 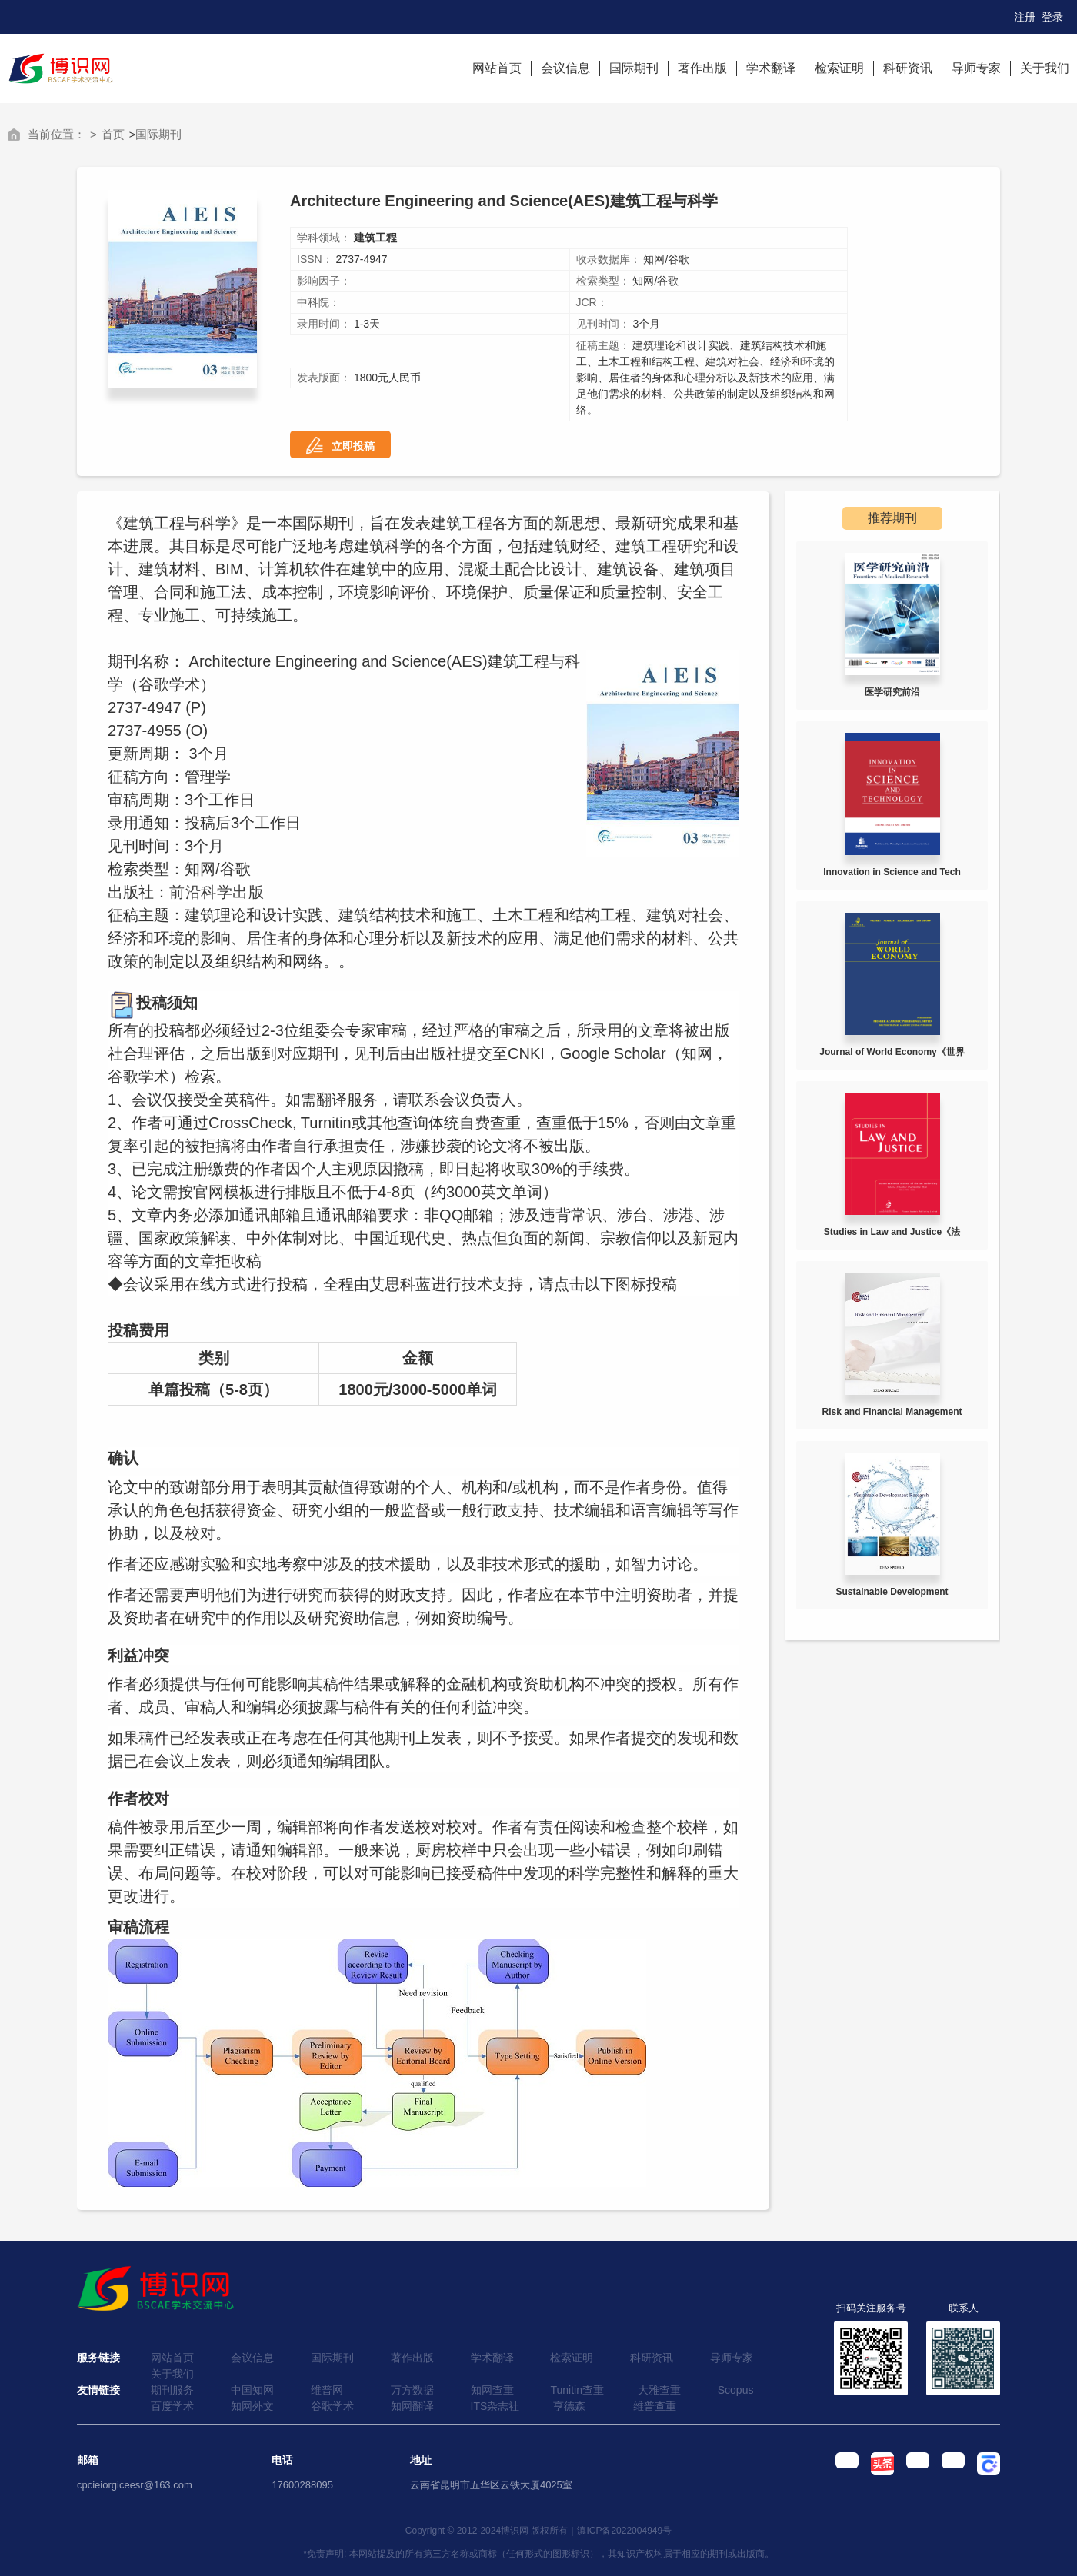 What do you see at coordinates (252, 2390) in the screenshot?
I see `中国知网` at bounding box center [252, 2390].